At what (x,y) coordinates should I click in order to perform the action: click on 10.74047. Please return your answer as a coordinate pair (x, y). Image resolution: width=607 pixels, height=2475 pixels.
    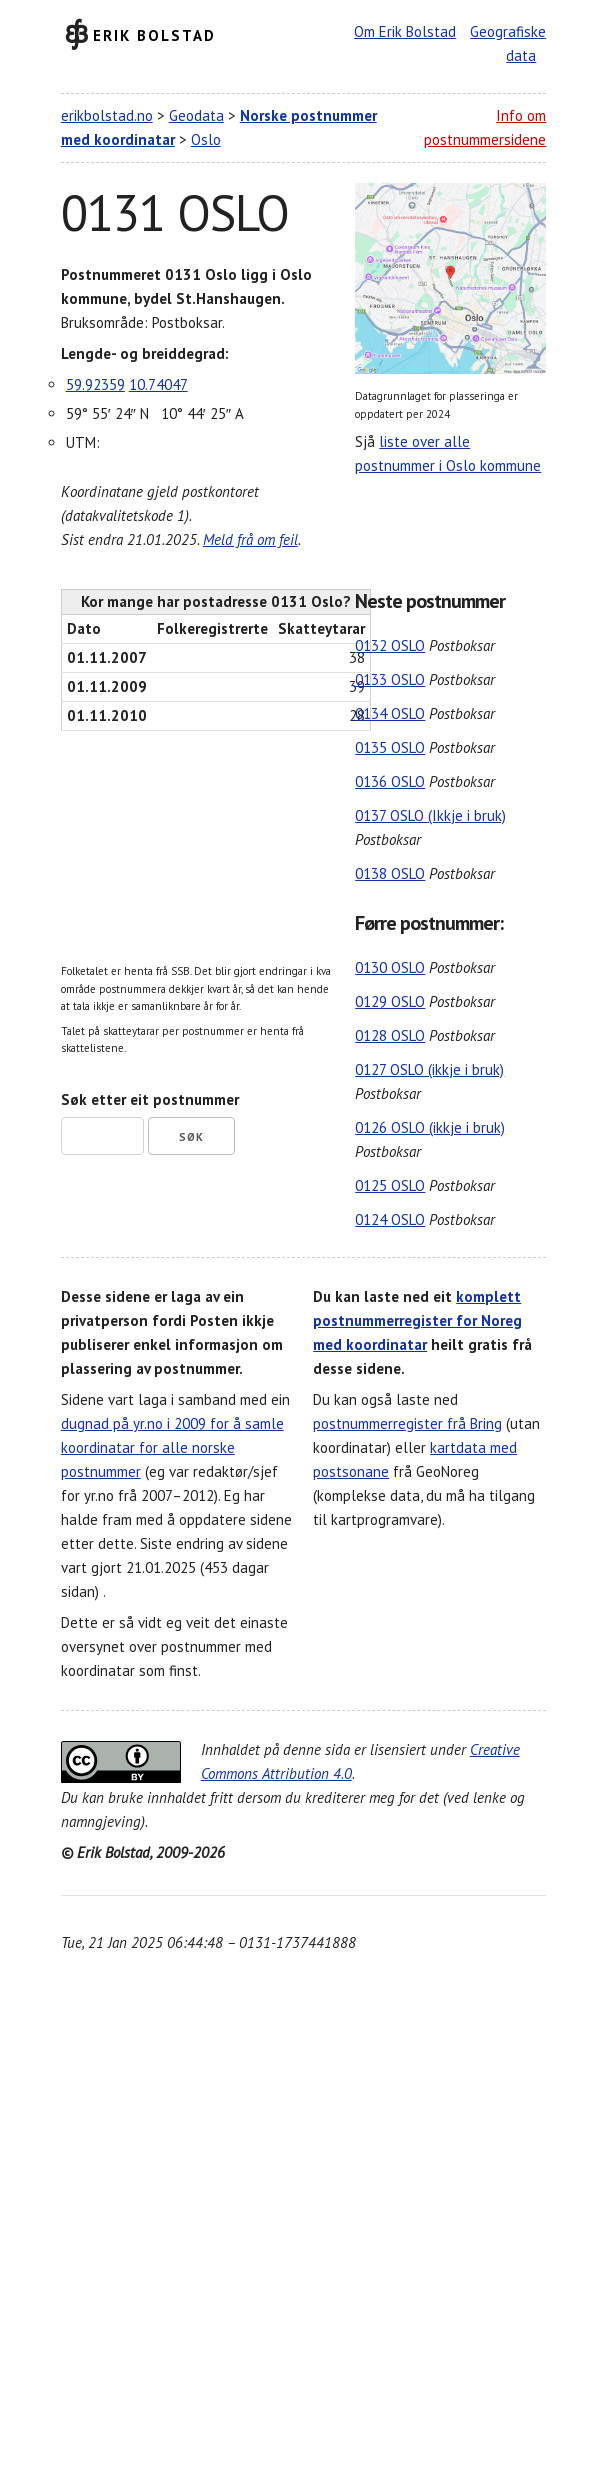
    Looking at the image, I should click on (158, 384).